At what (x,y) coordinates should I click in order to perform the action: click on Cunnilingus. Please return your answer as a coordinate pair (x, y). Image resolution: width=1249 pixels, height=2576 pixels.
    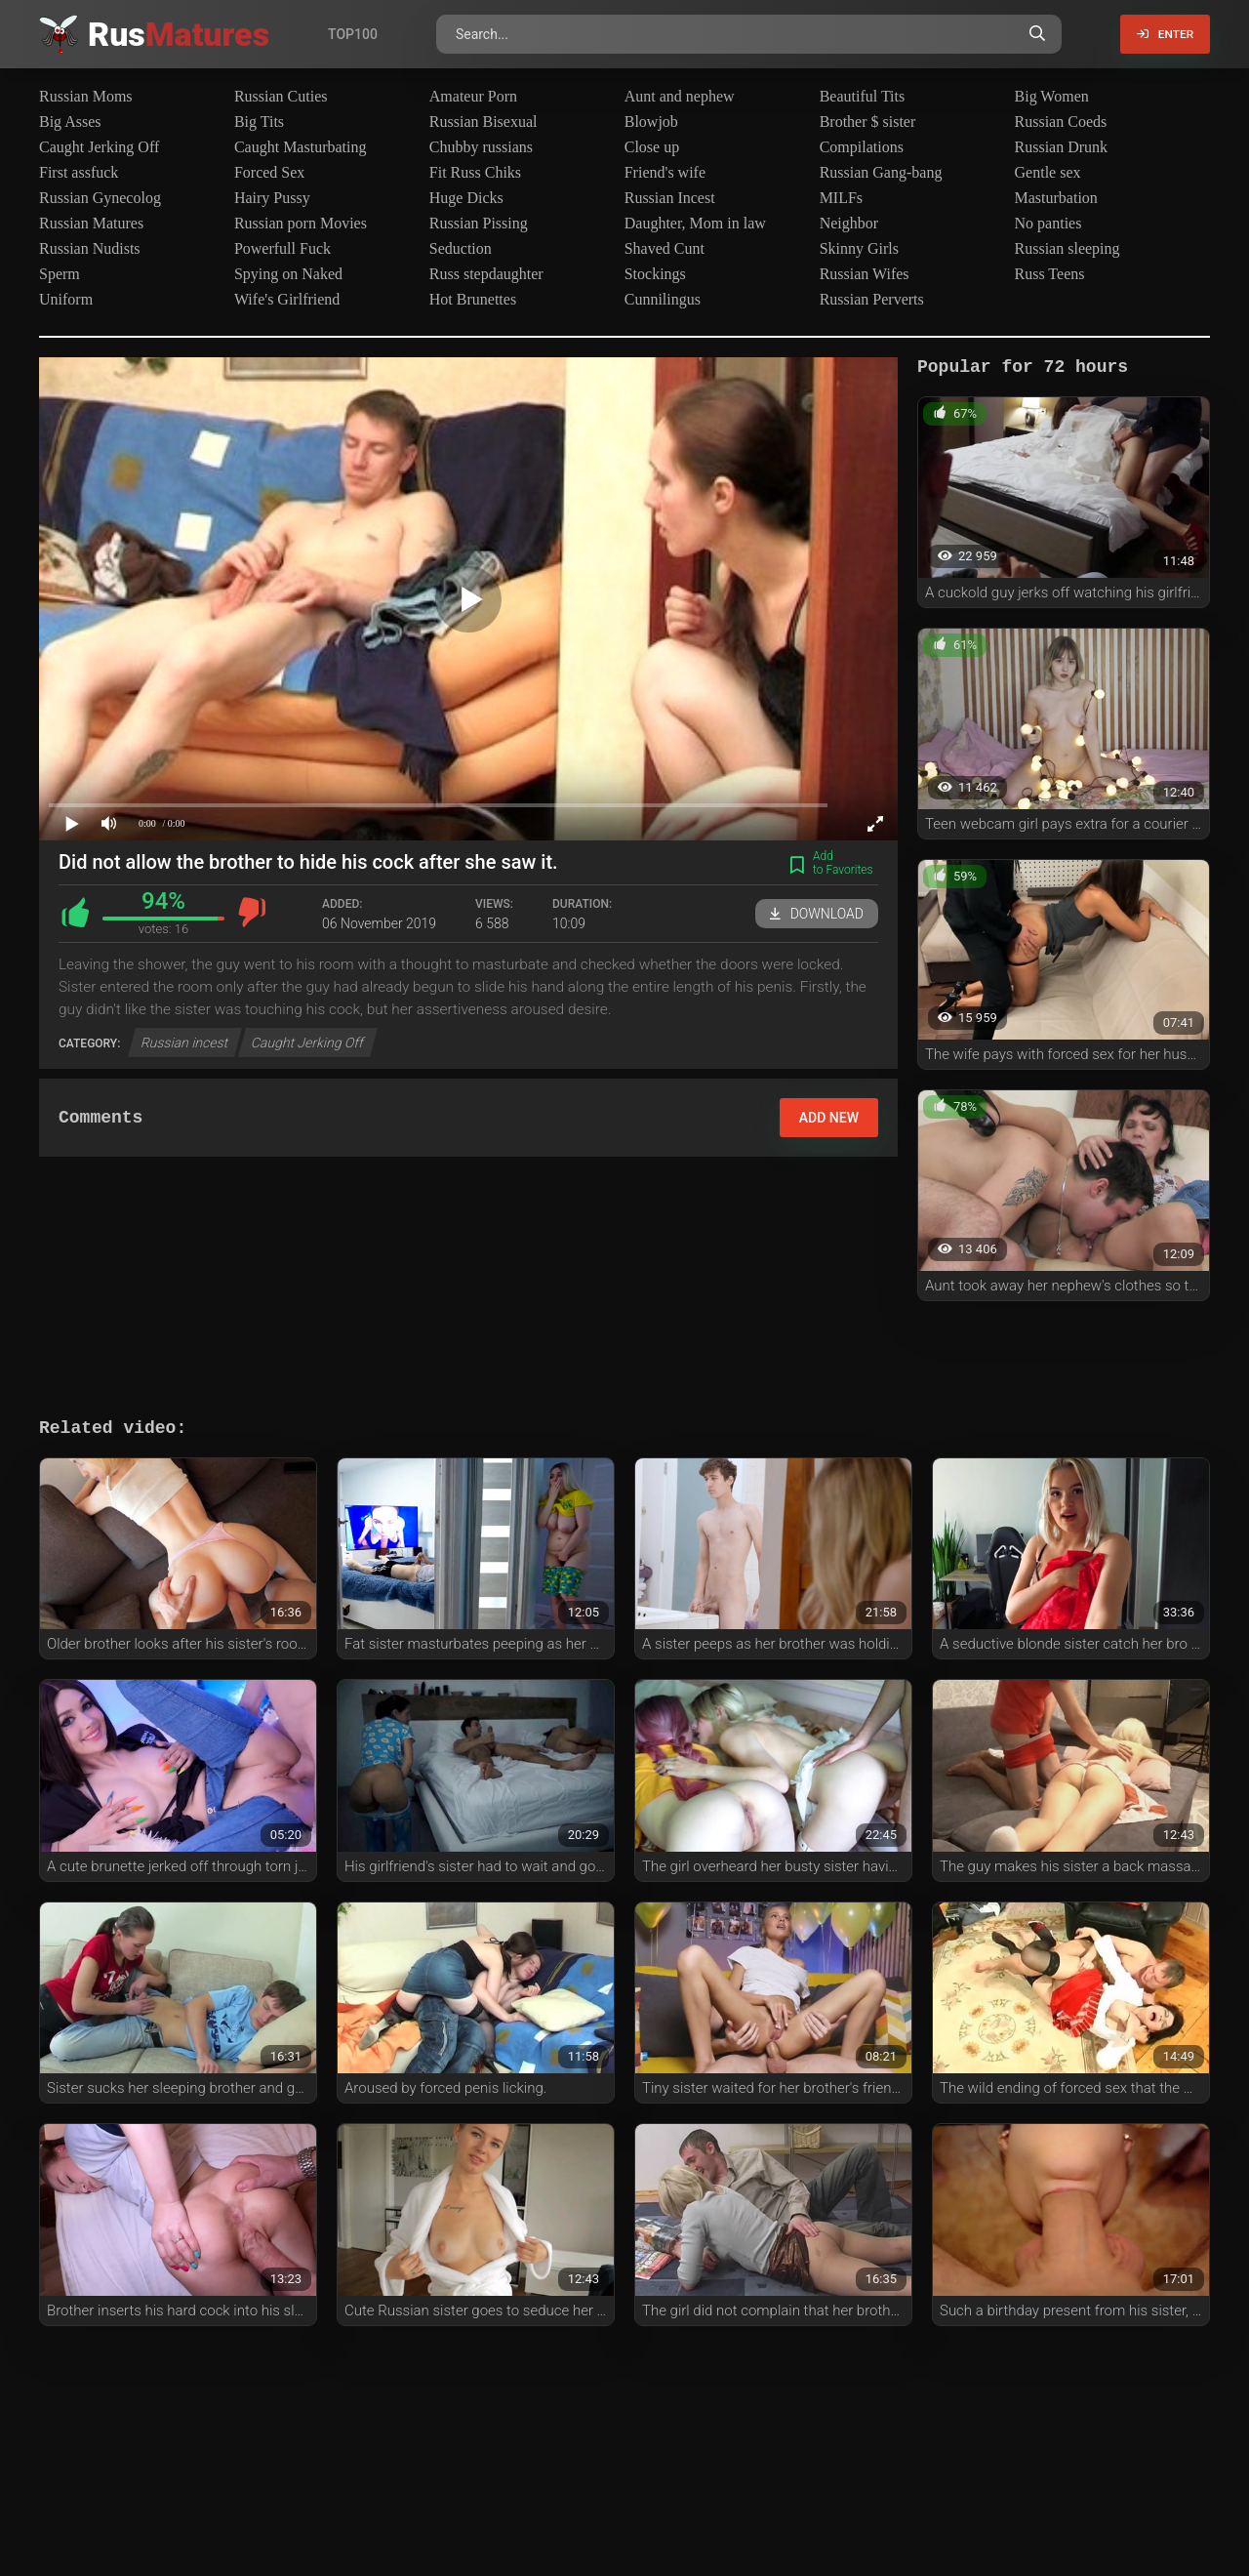
    Looking at the image, I should click on (662, 299).